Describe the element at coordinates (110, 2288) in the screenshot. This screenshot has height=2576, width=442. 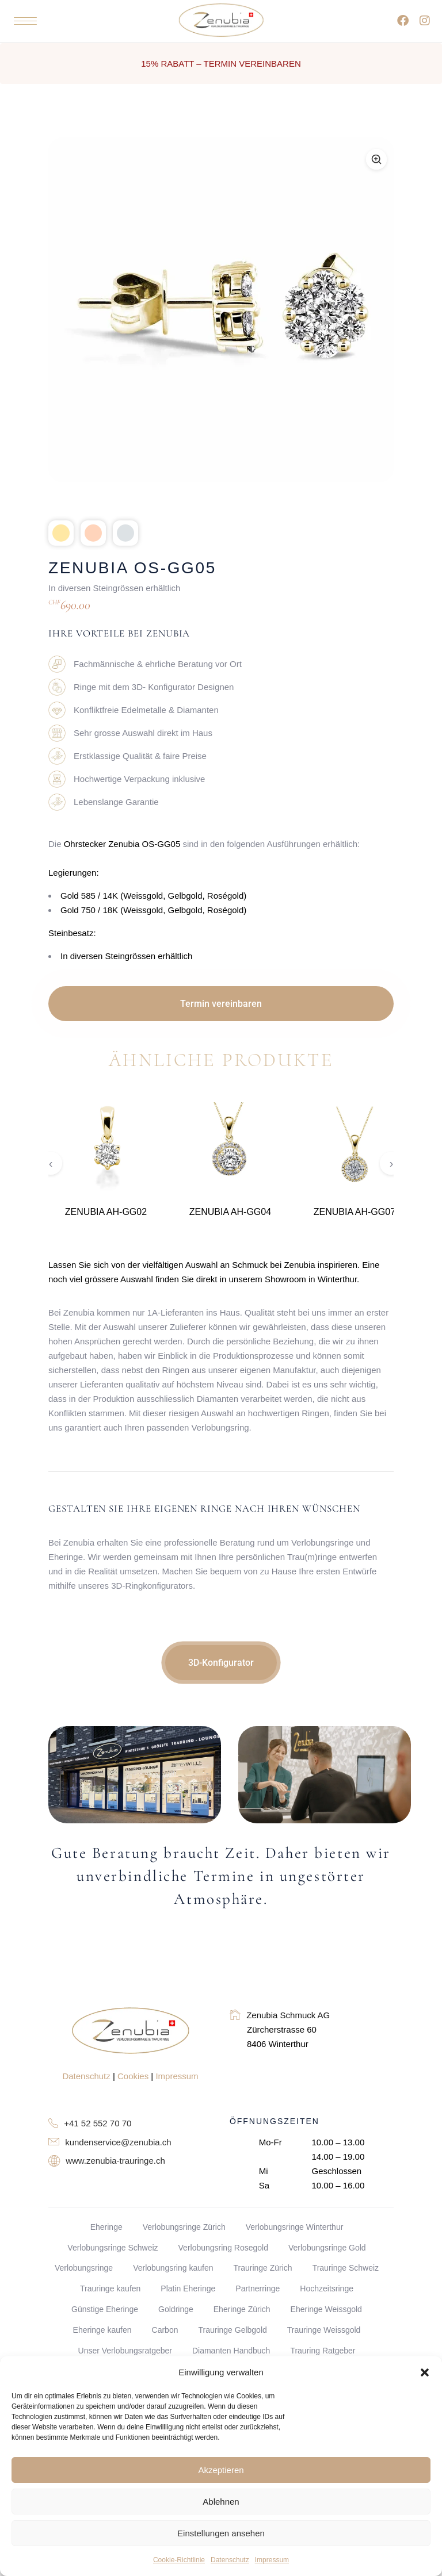
I see `Trauringe kaufen` at that location.